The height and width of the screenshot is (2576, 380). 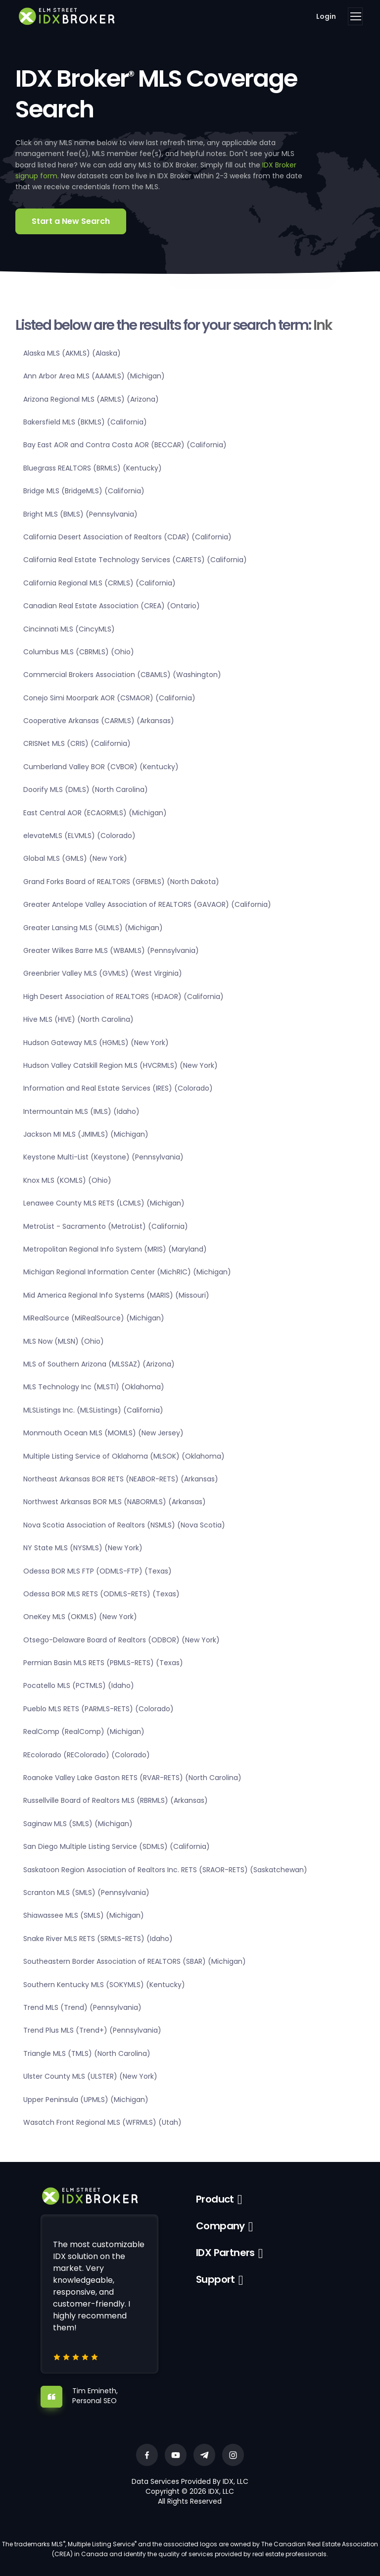 What do you see at coordinates (114, 1502) in the screenshot?
I see `Northwest Arkansas BOR MLS (NABORMLS) (Arkansas)` at bounding box center [114, 1502].